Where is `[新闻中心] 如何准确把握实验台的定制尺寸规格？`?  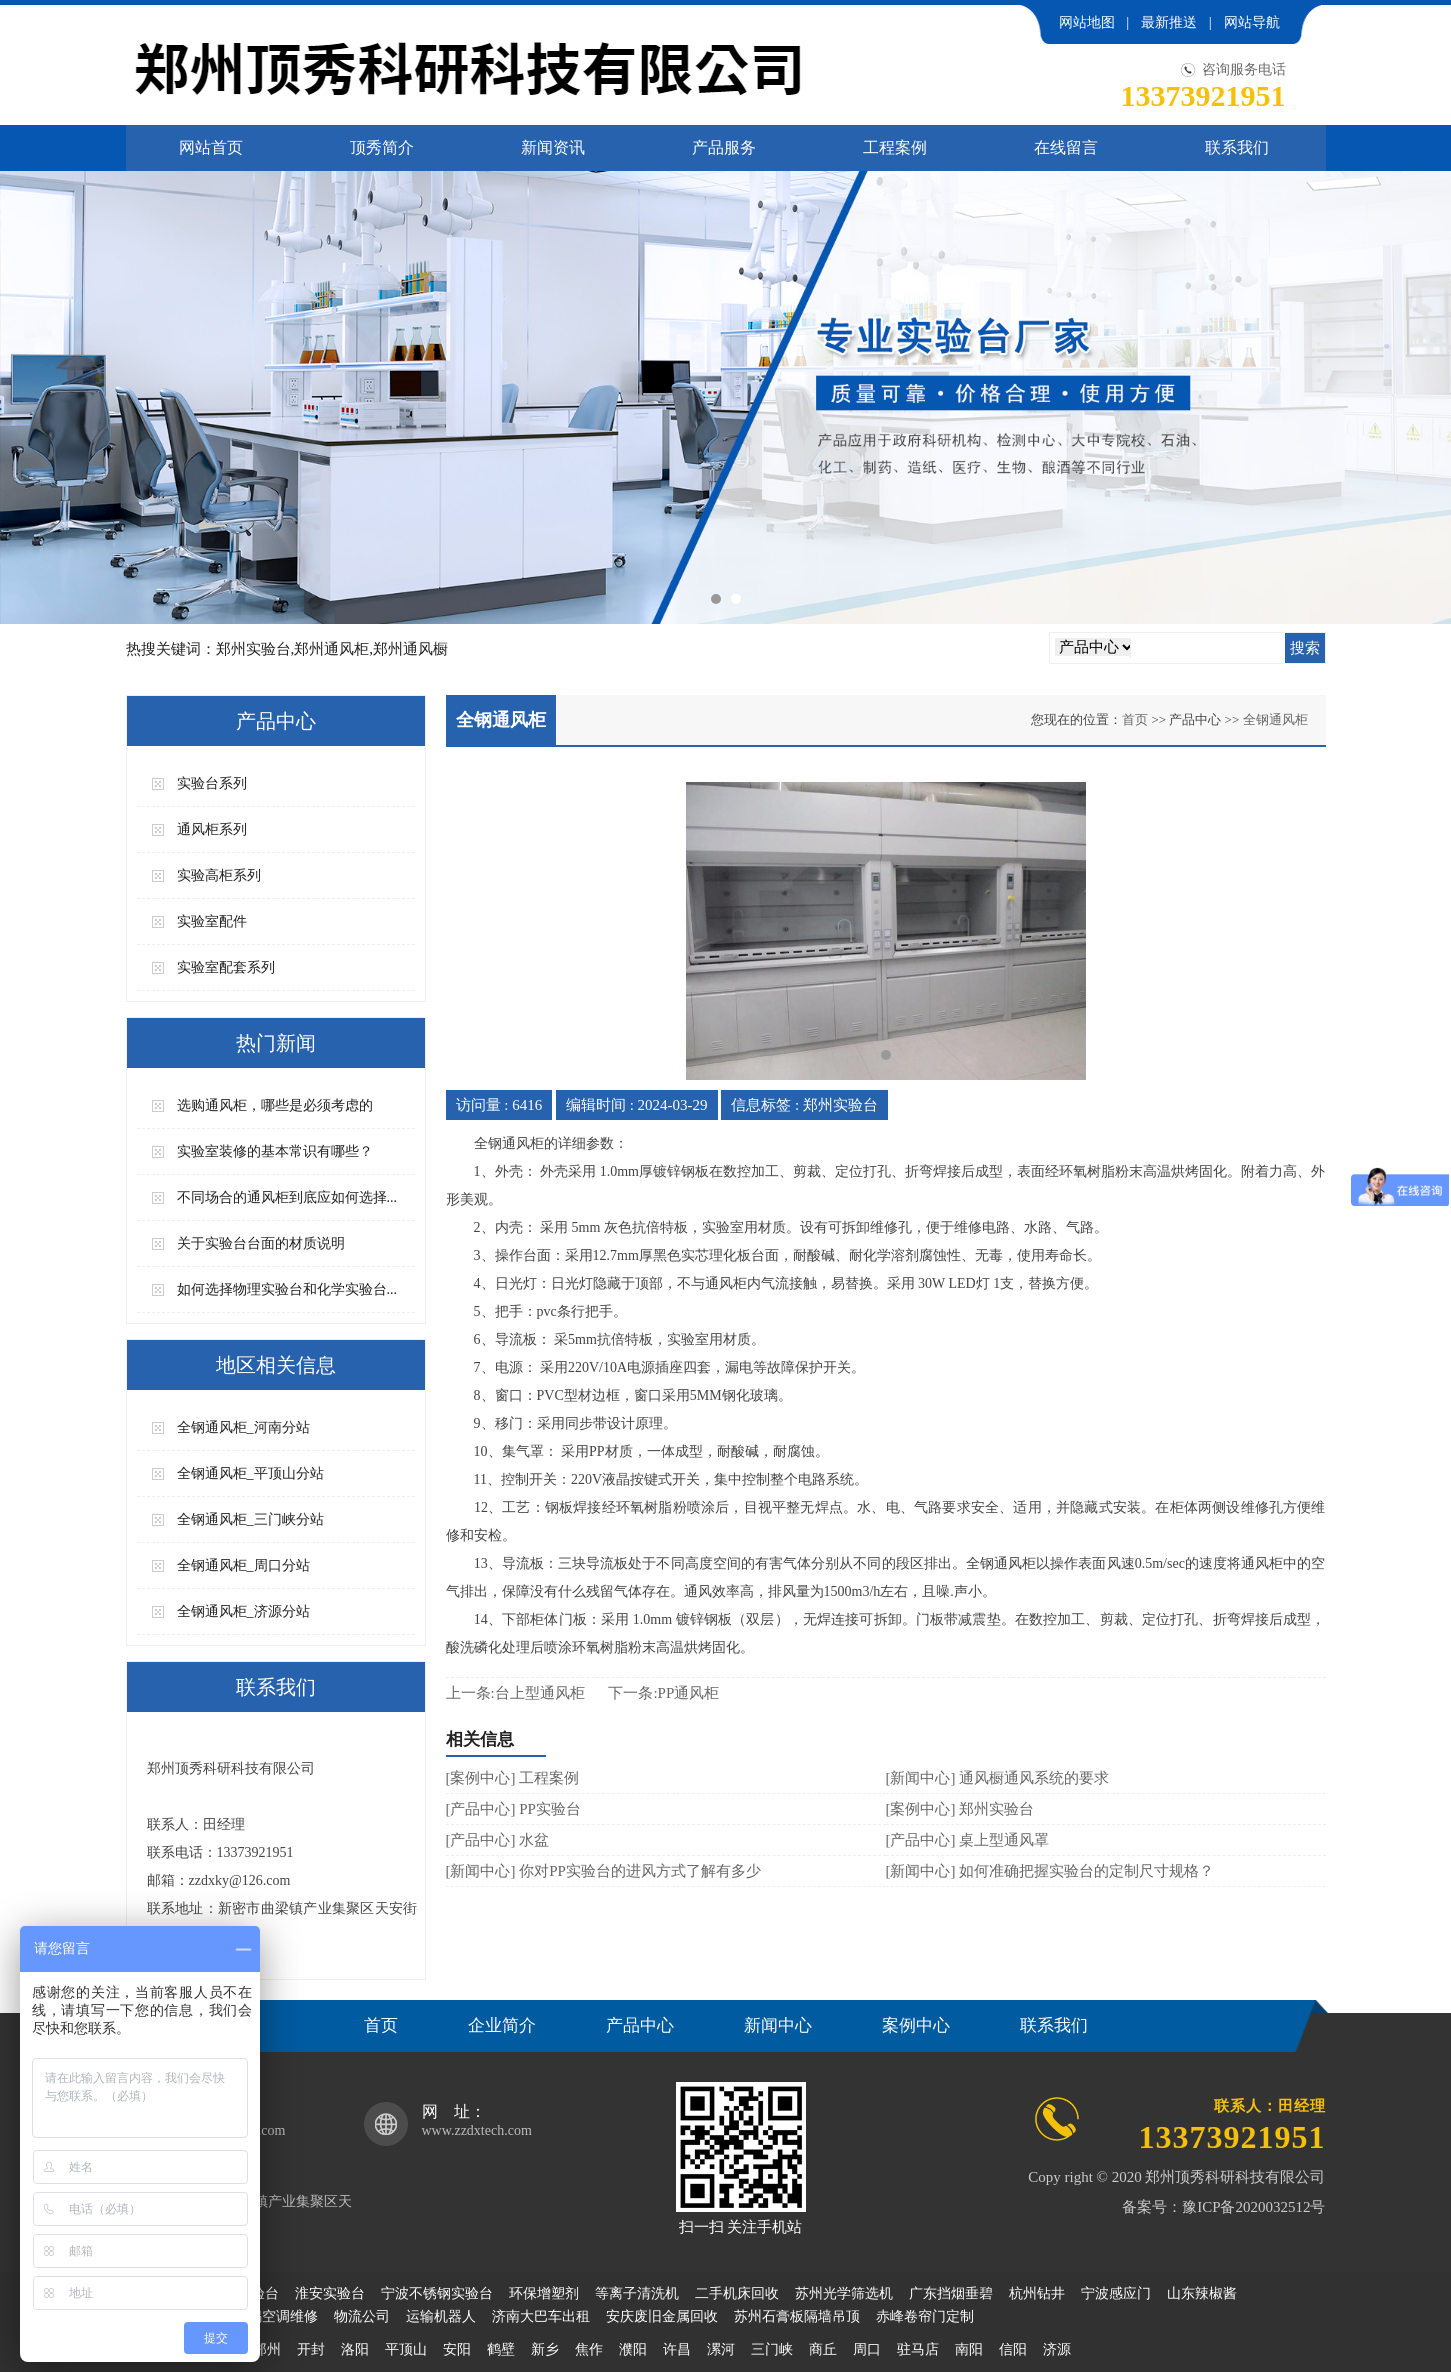 [新闻中心] 如何准确把握实验台的定制尺寸规格？ is located at coordinates (1050, 1871).